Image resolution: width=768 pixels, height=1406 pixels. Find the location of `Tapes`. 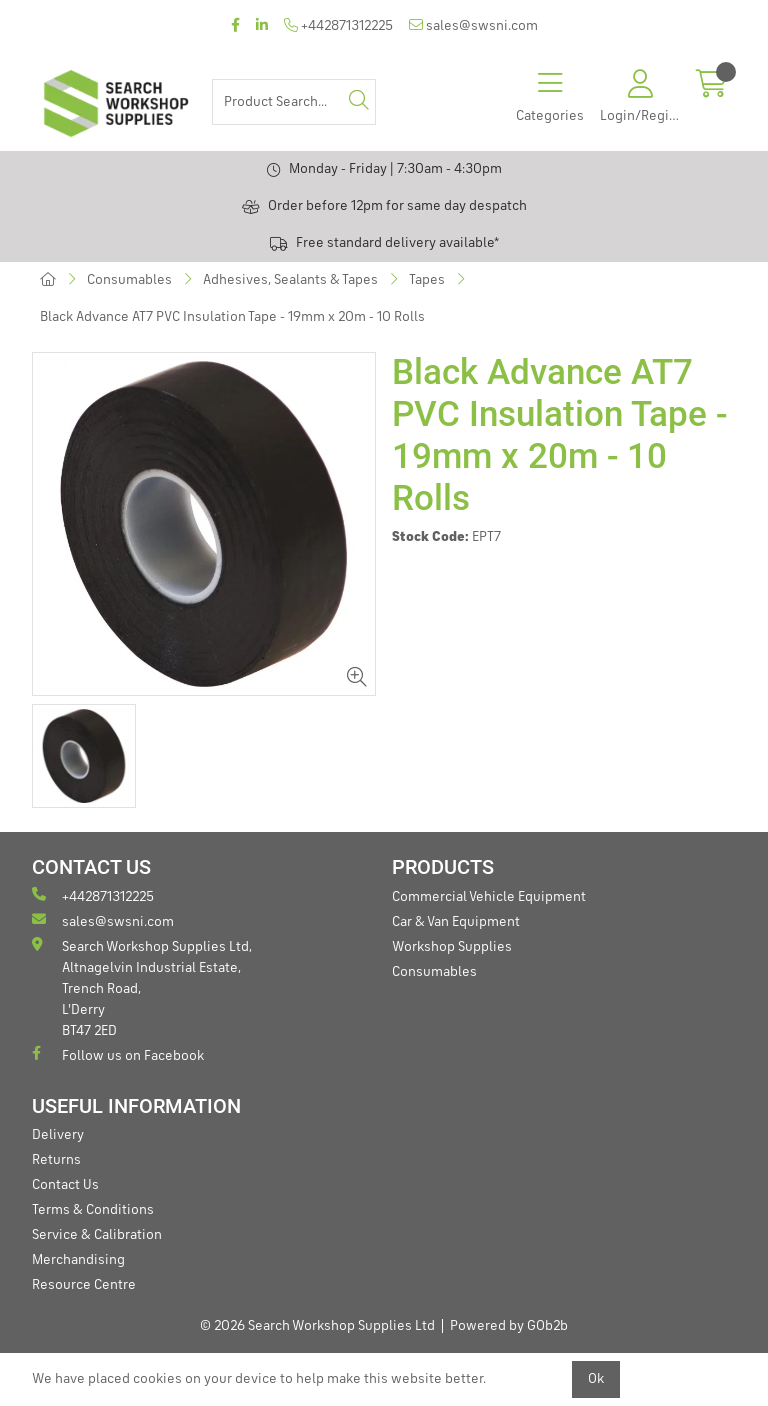

Tapes is located at coordinates (427, 280).